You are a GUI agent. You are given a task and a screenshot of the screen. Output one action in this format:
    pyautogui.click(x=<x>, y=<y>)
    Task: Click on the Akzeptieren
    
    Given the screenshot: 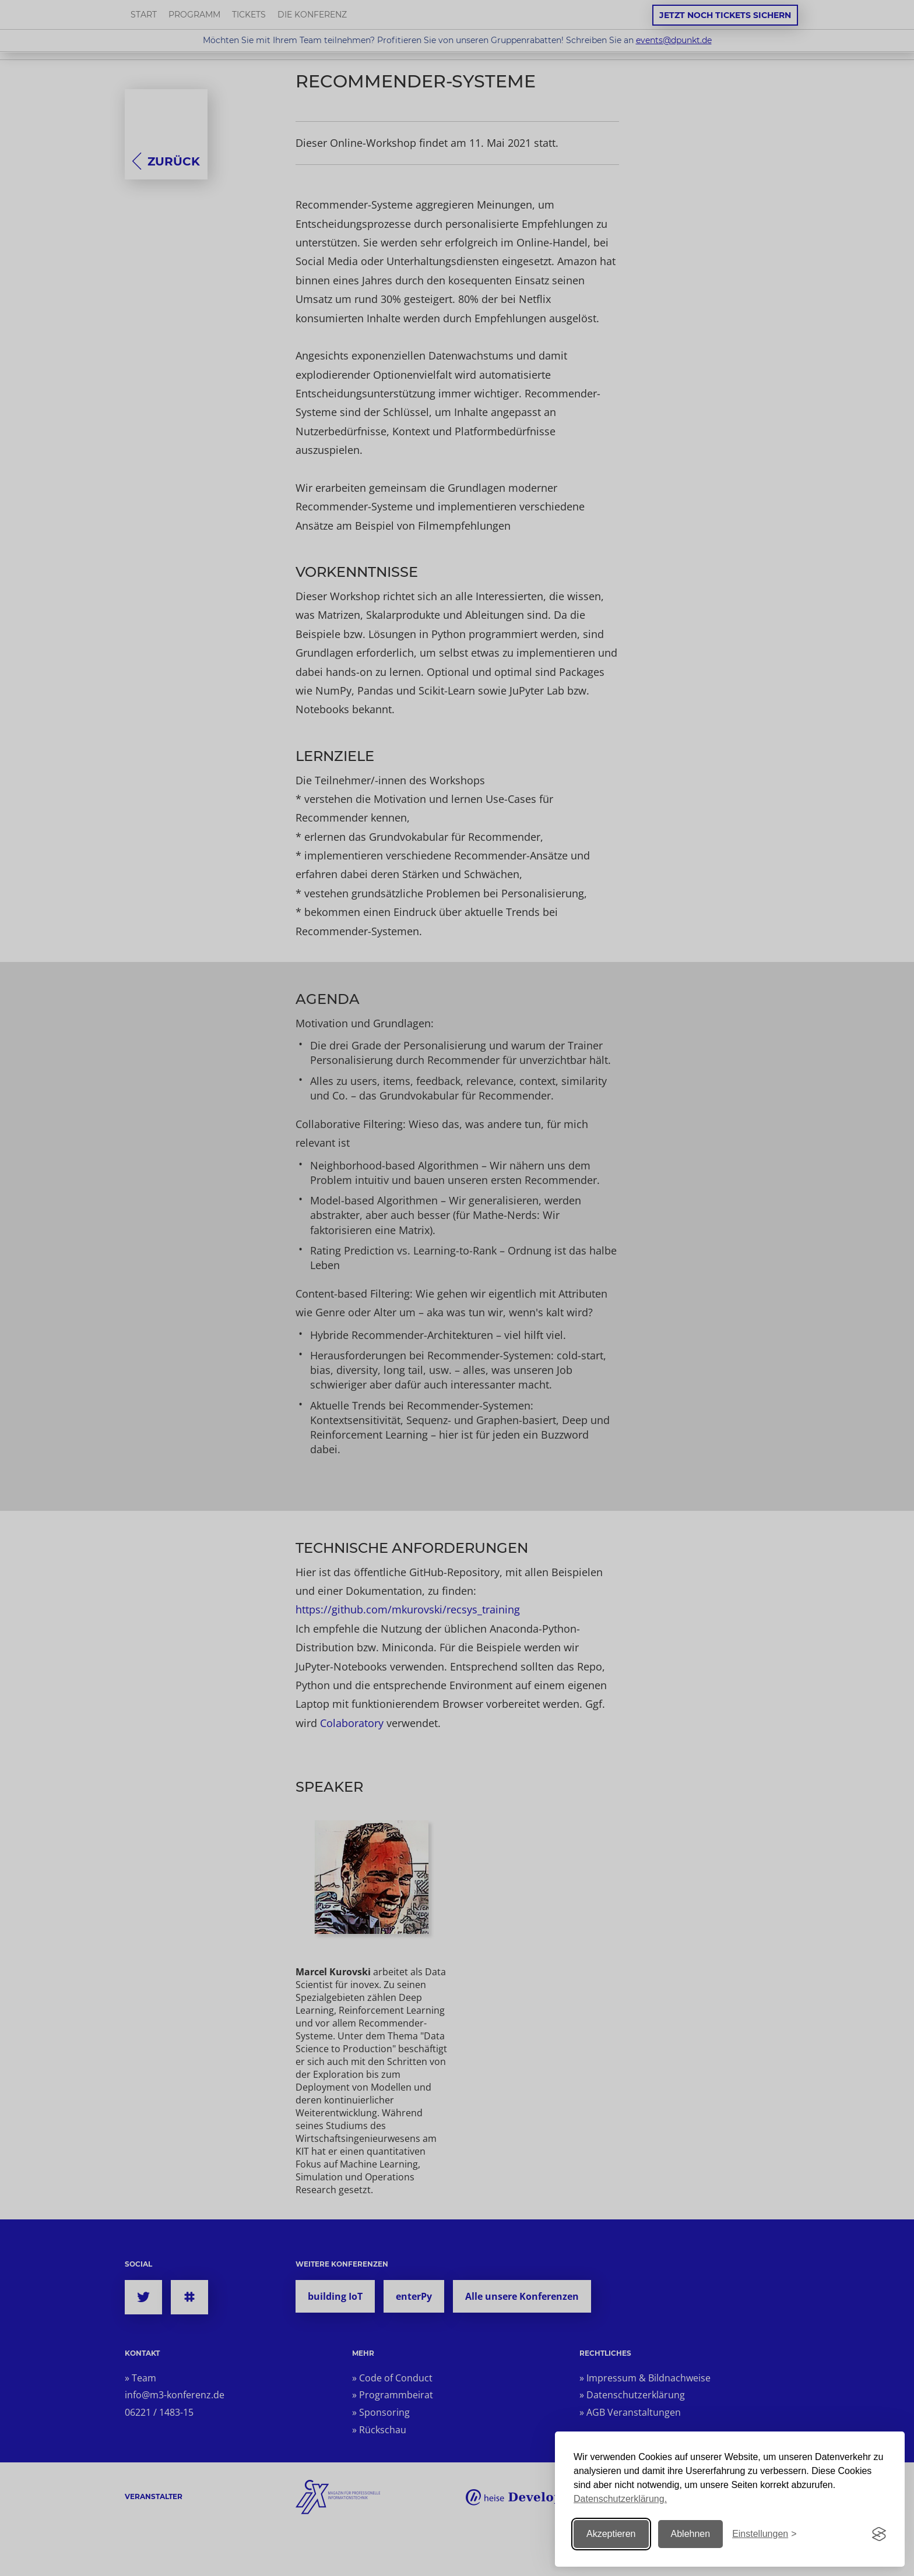 What is the action you would take?
    pyautogui.click(x=611, y=2534)
    